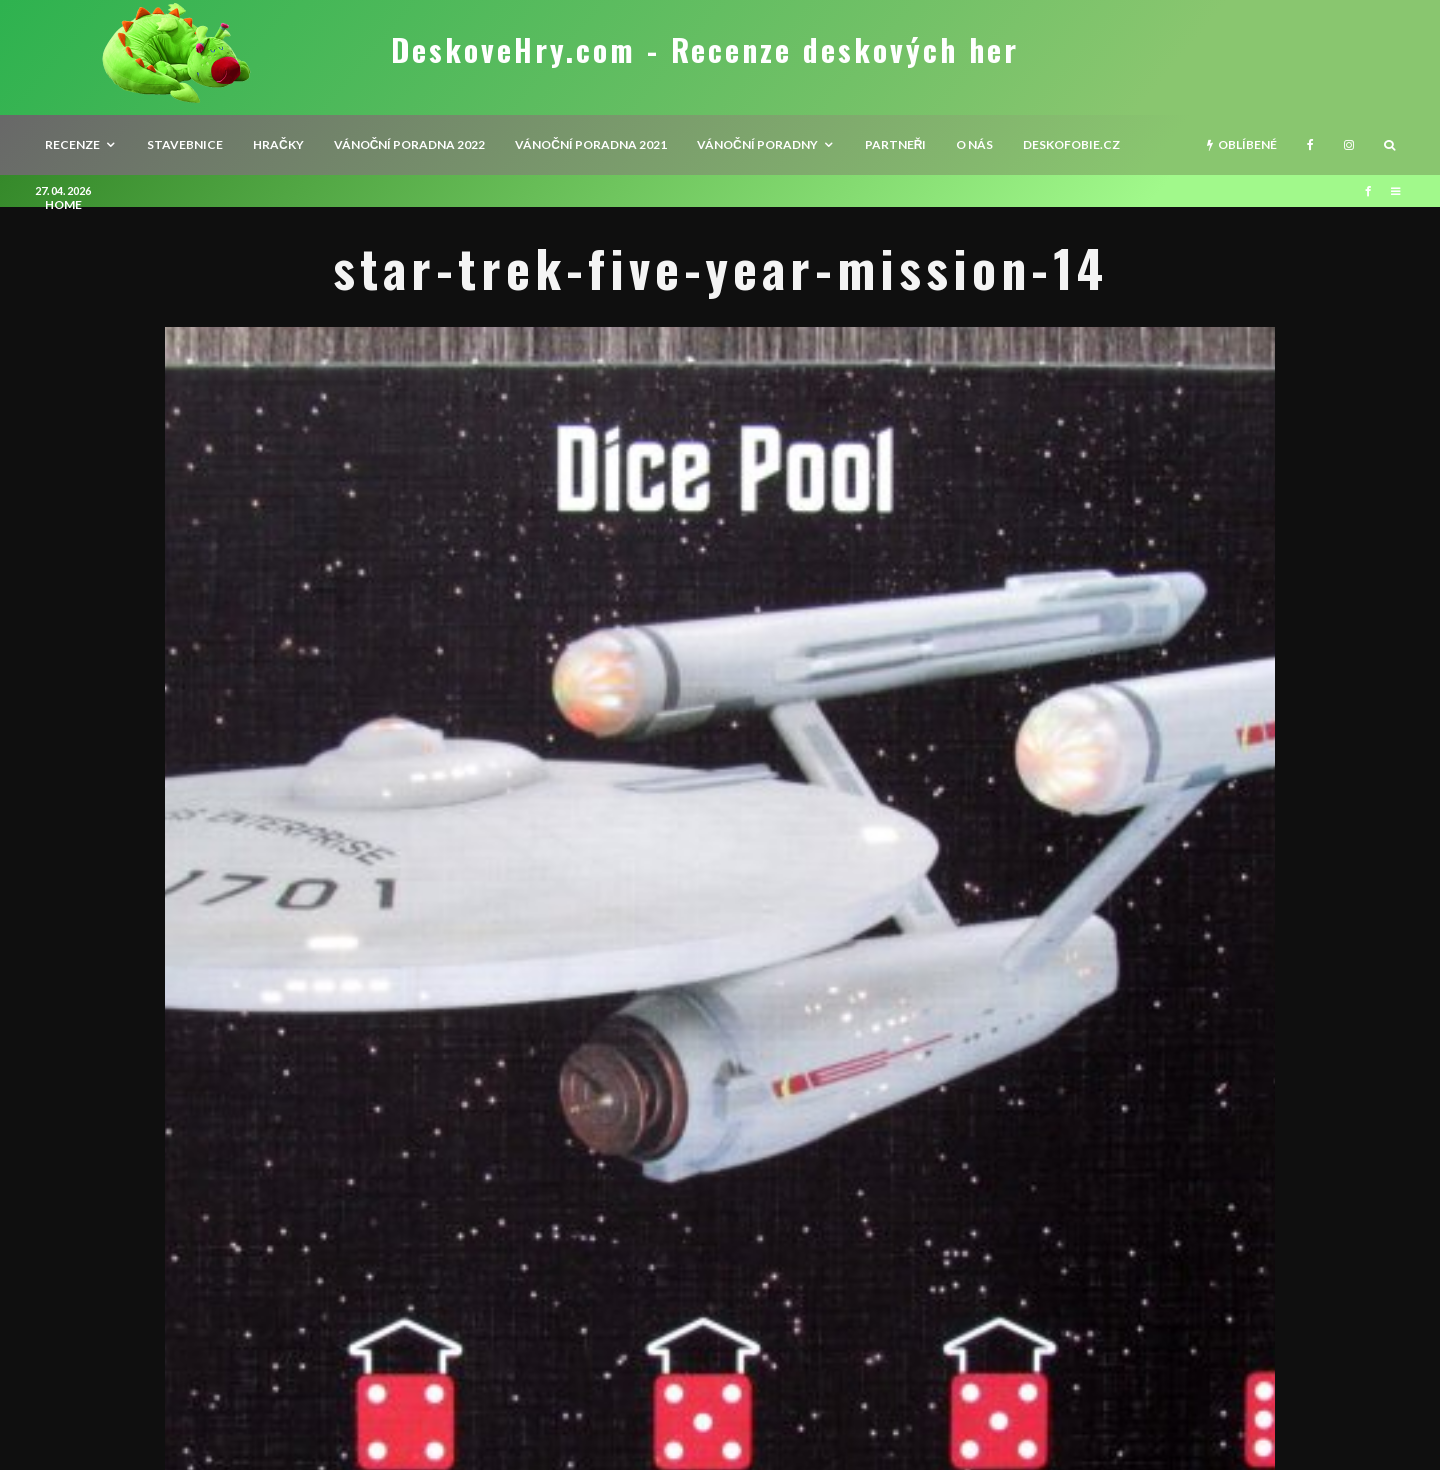  I want to click on recenze, so click(72, 144).